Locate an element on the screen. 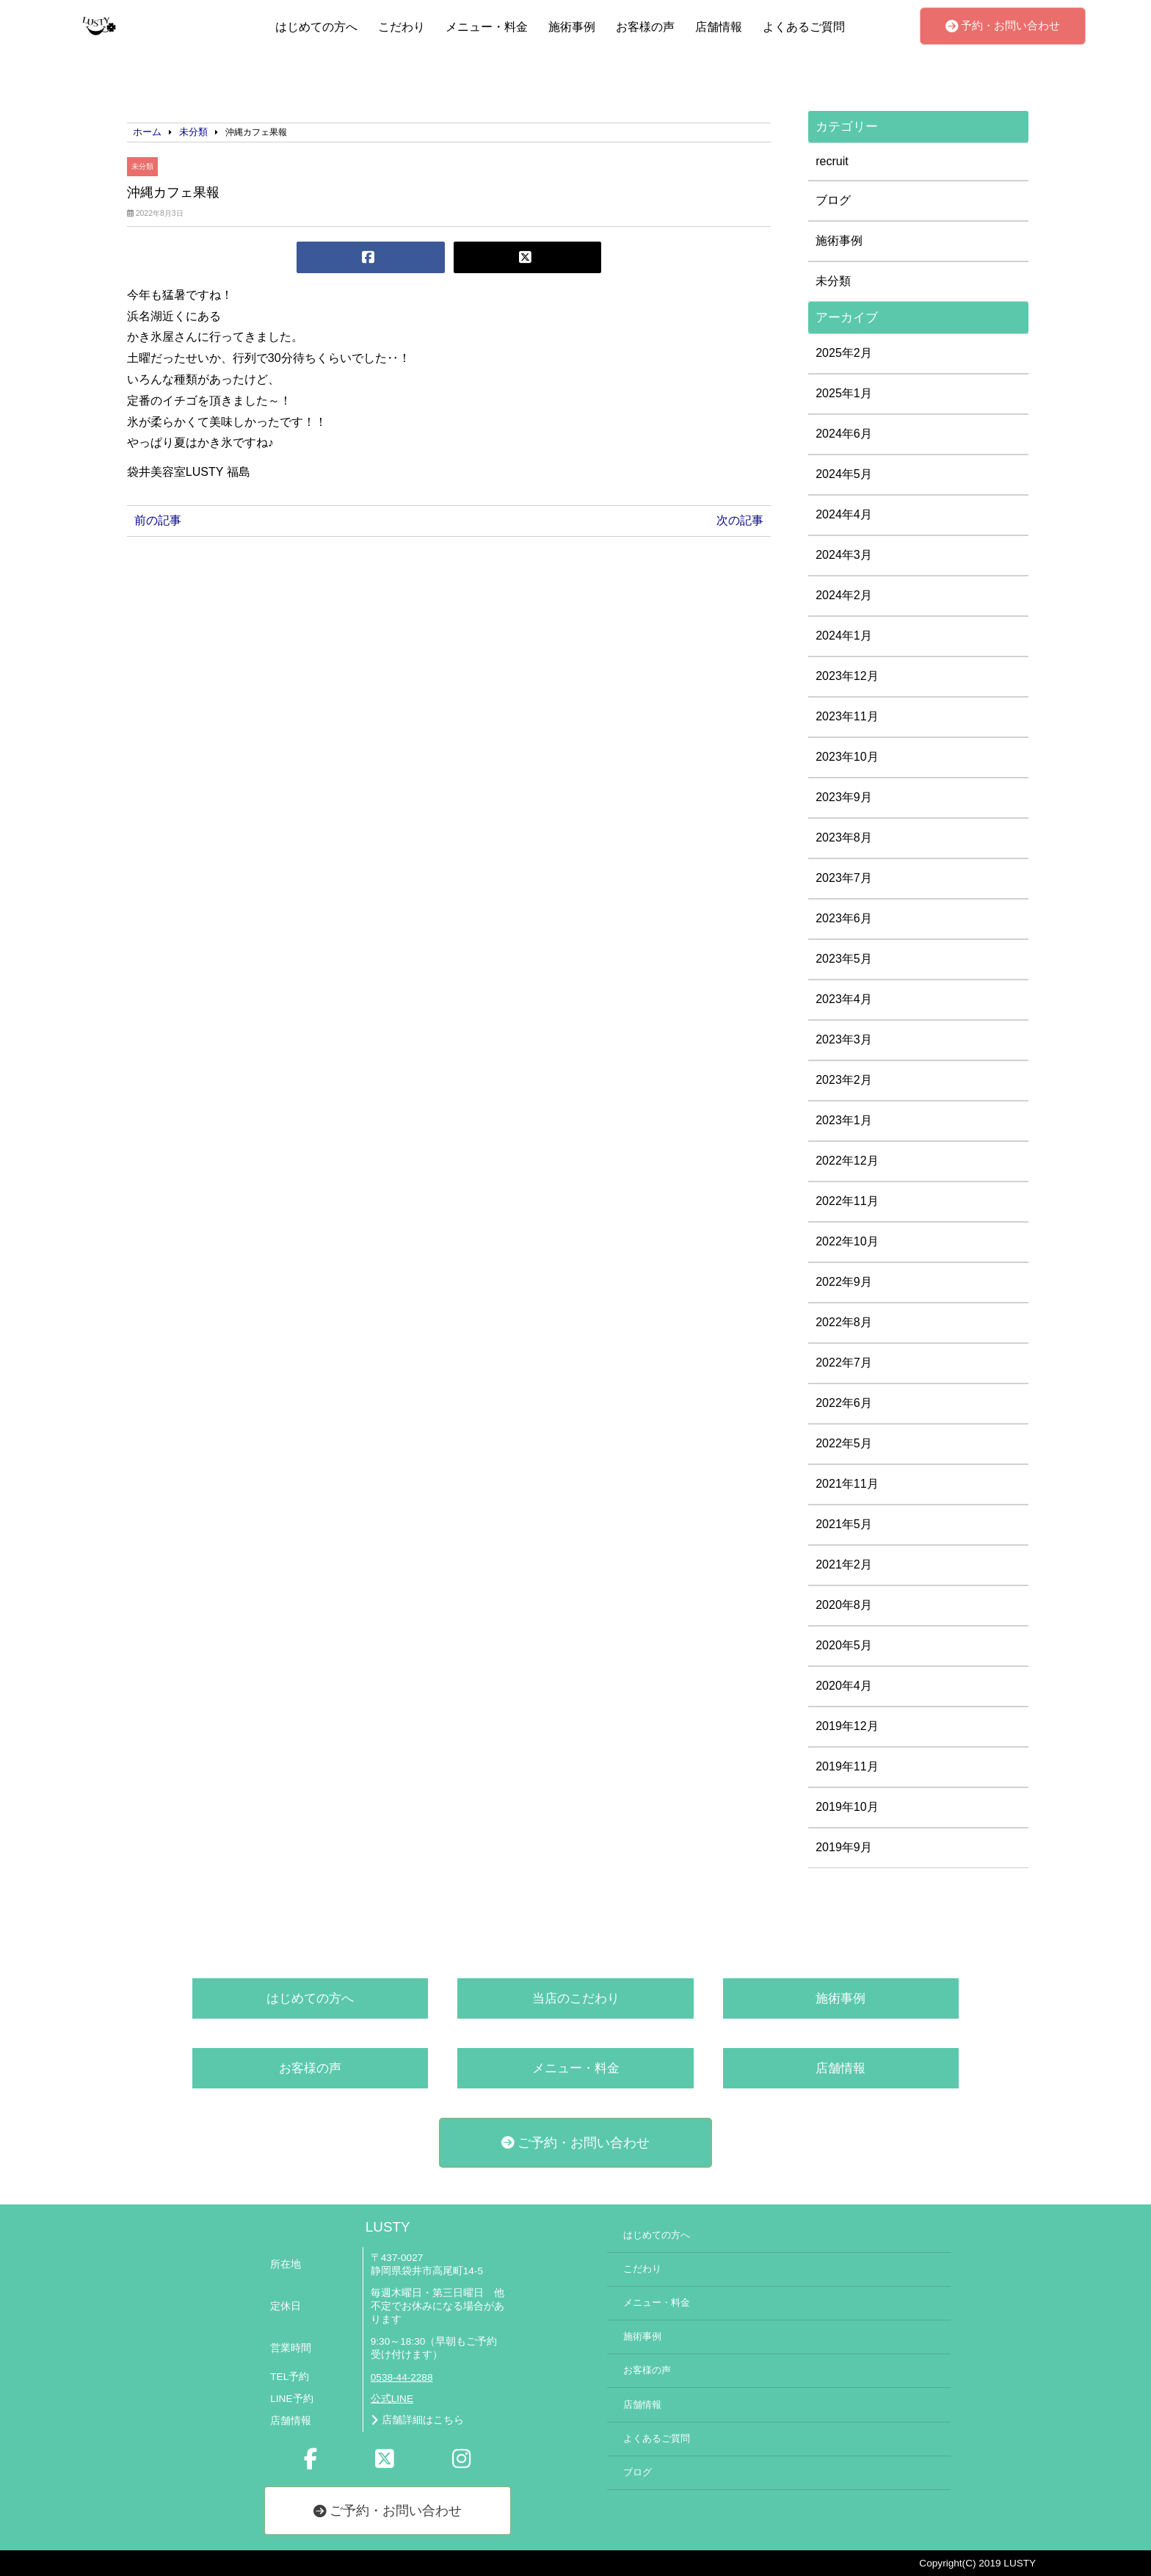 The width and height of the screenshot is (1151, 2576). LUSTY is located at coordinates (388, 2227).